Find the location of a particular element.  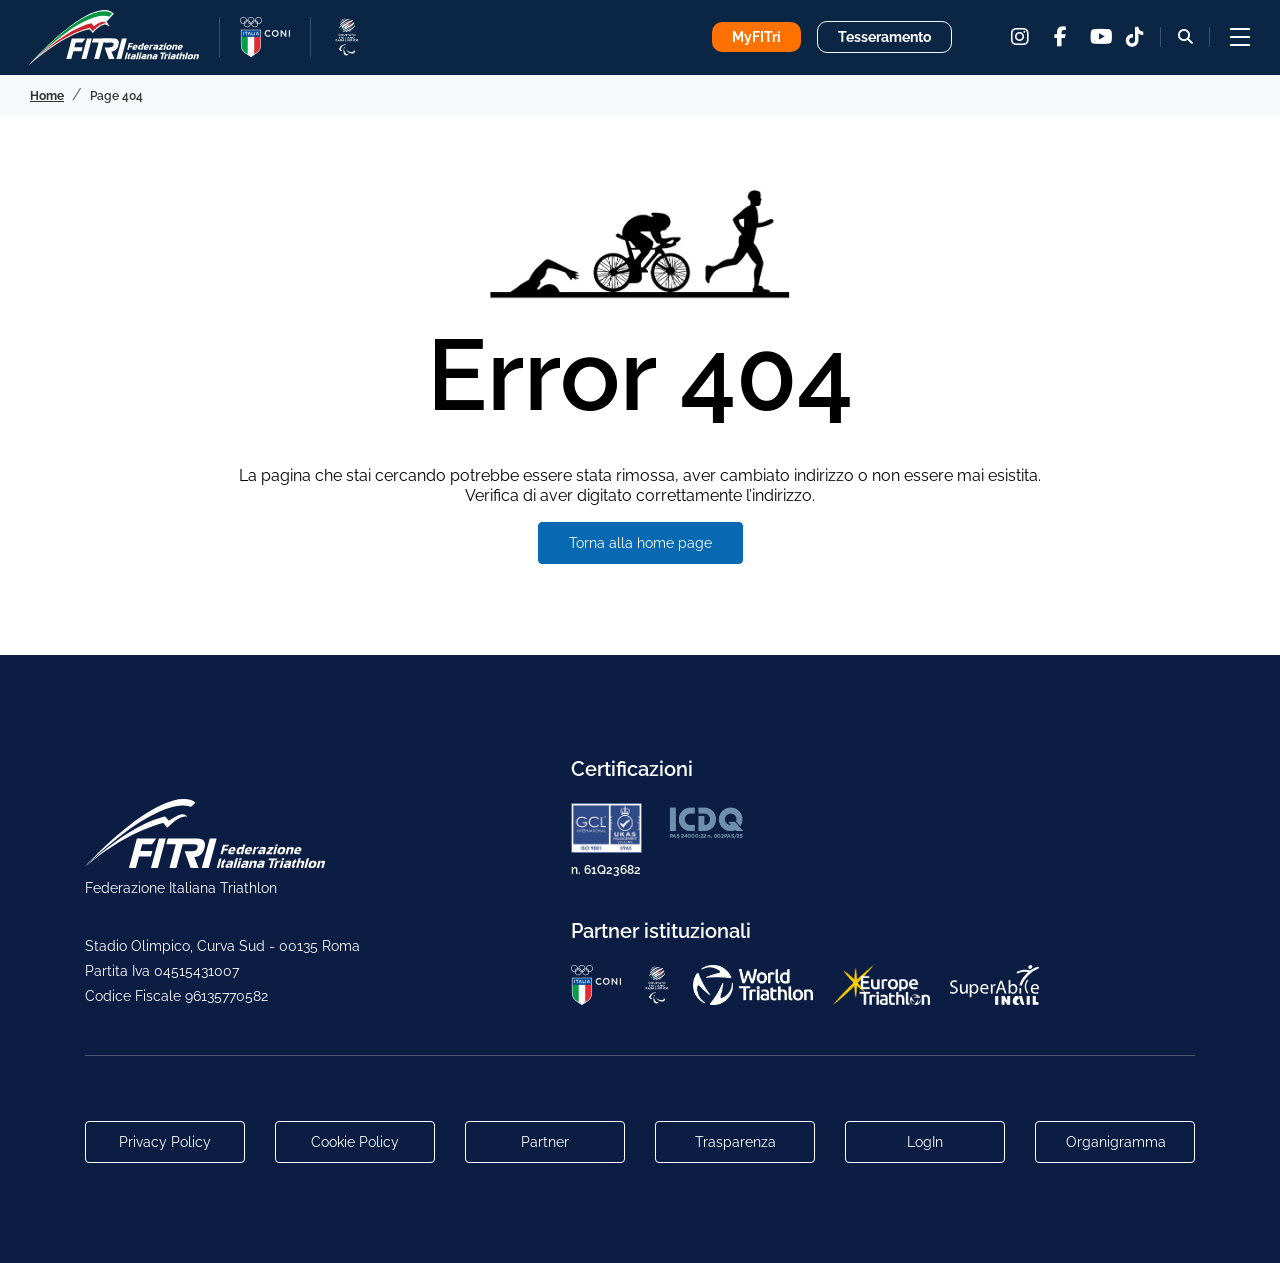

[Bottone alla sezione di ricerca] is located at coordinates (1185, 36).